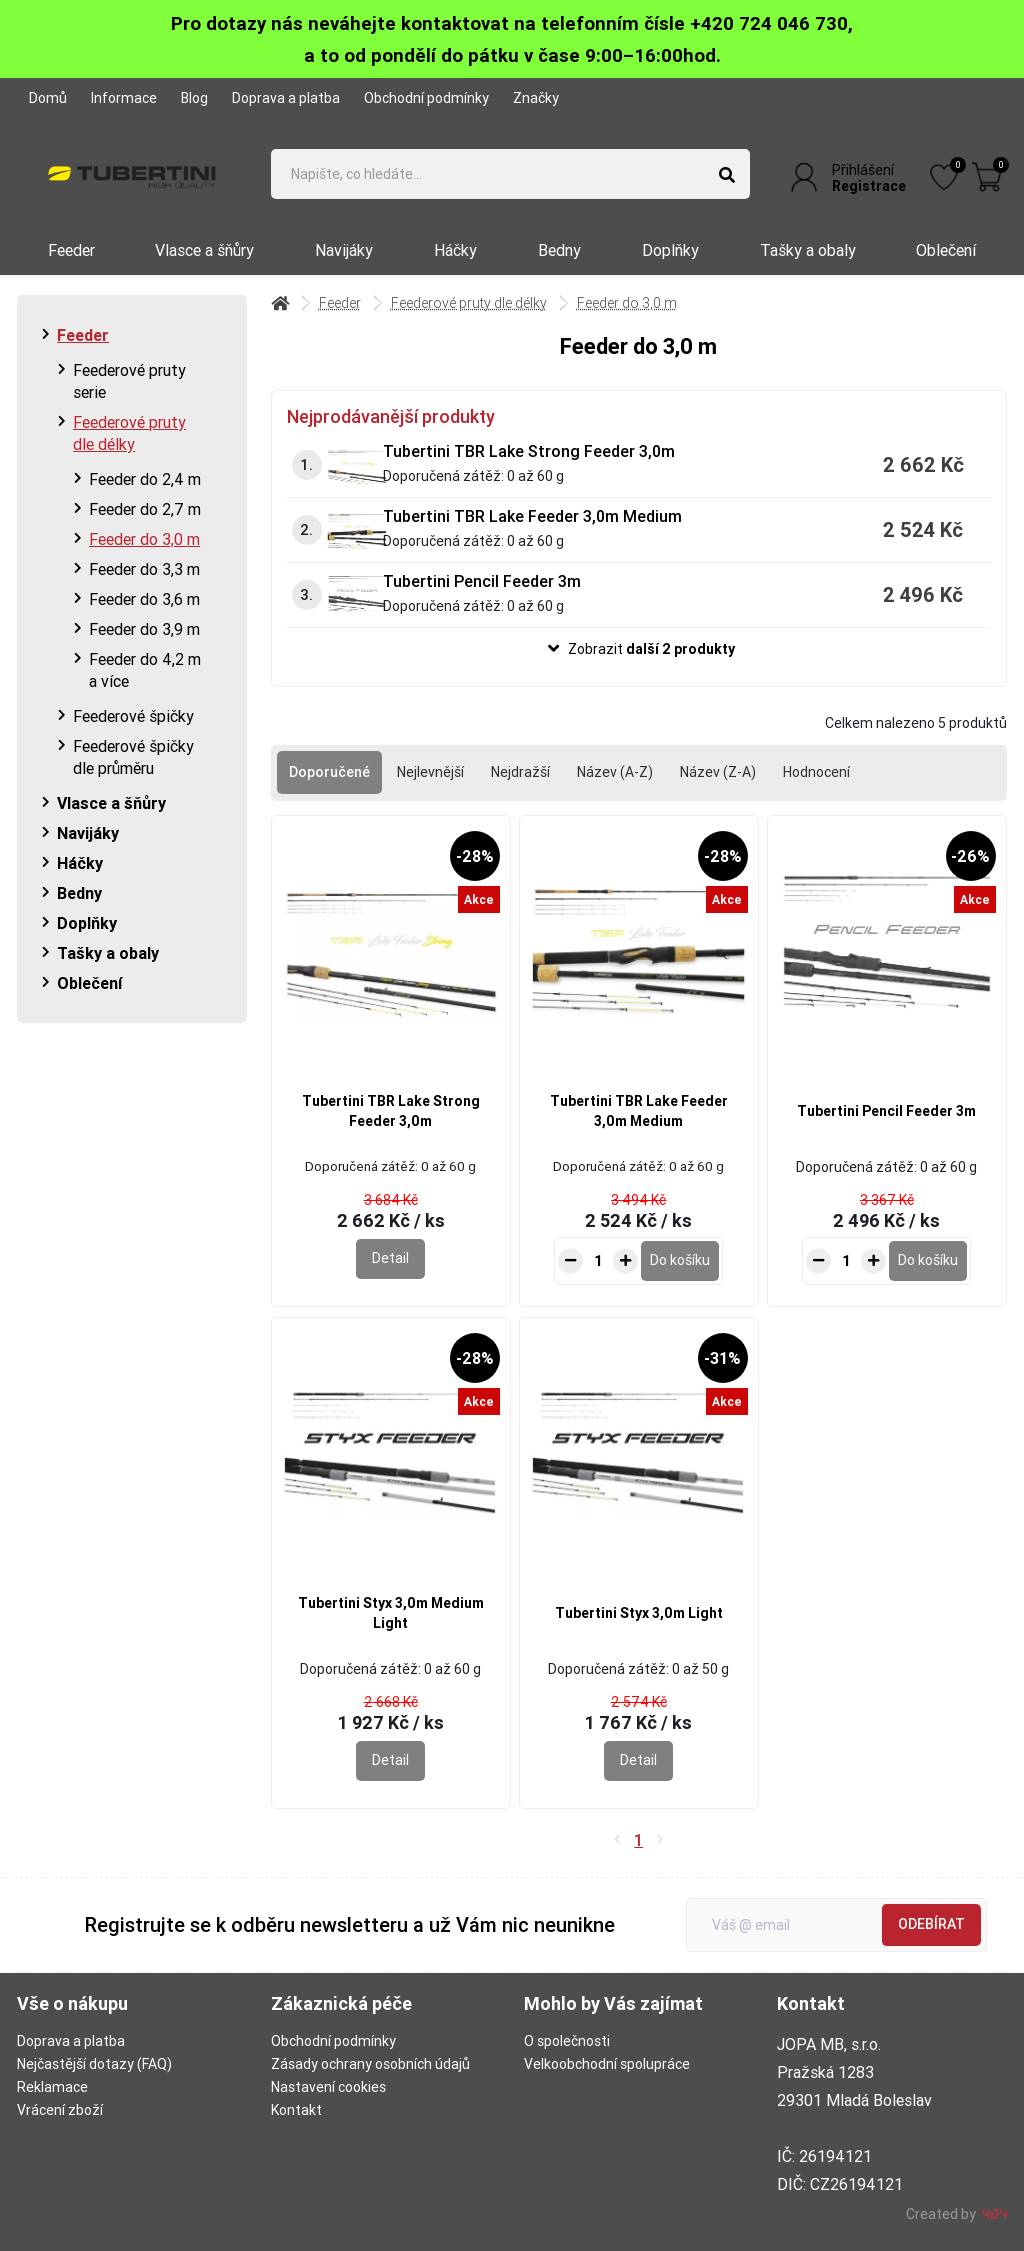  I want to click on Název (A-Z), so click(615, 772).